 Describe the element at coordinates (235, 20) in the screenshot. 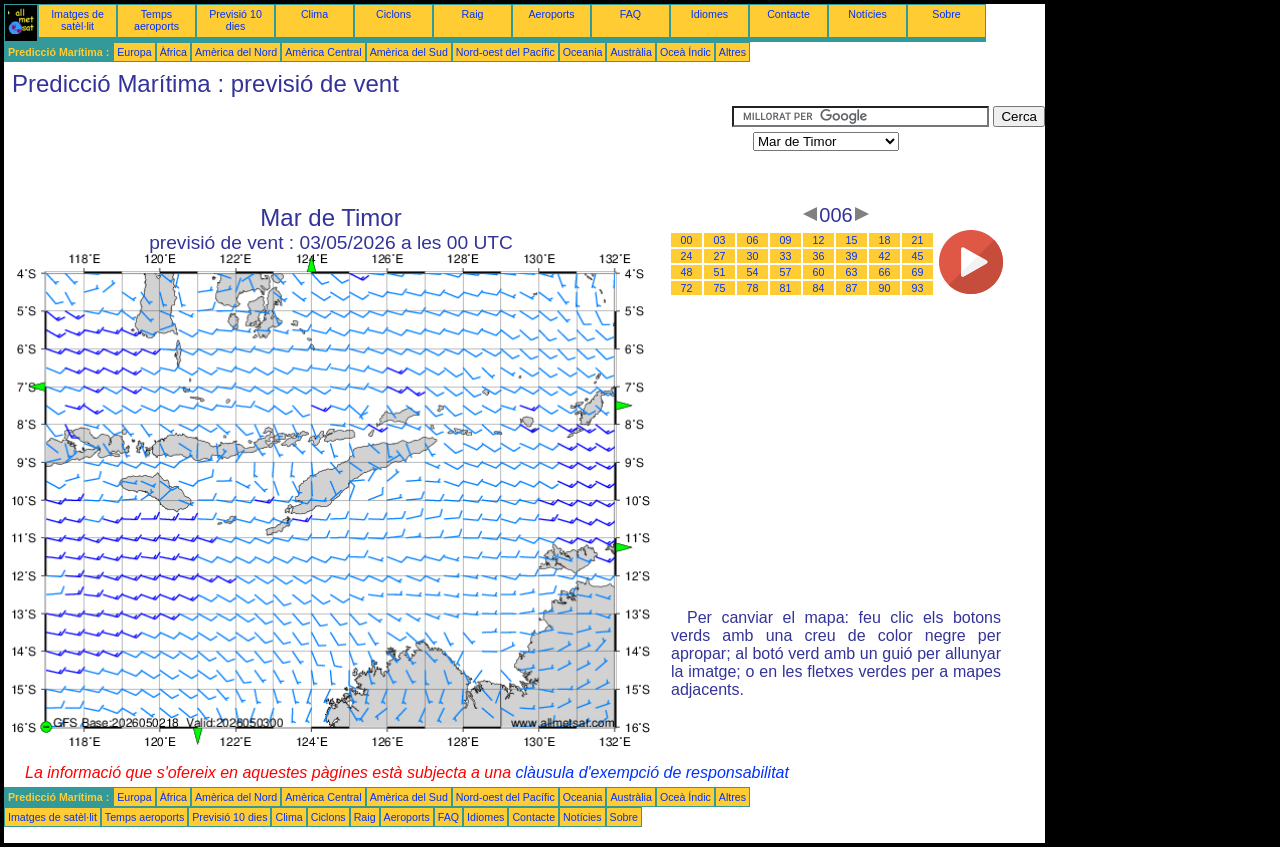

I see `Previsió 10 dies` at that location.